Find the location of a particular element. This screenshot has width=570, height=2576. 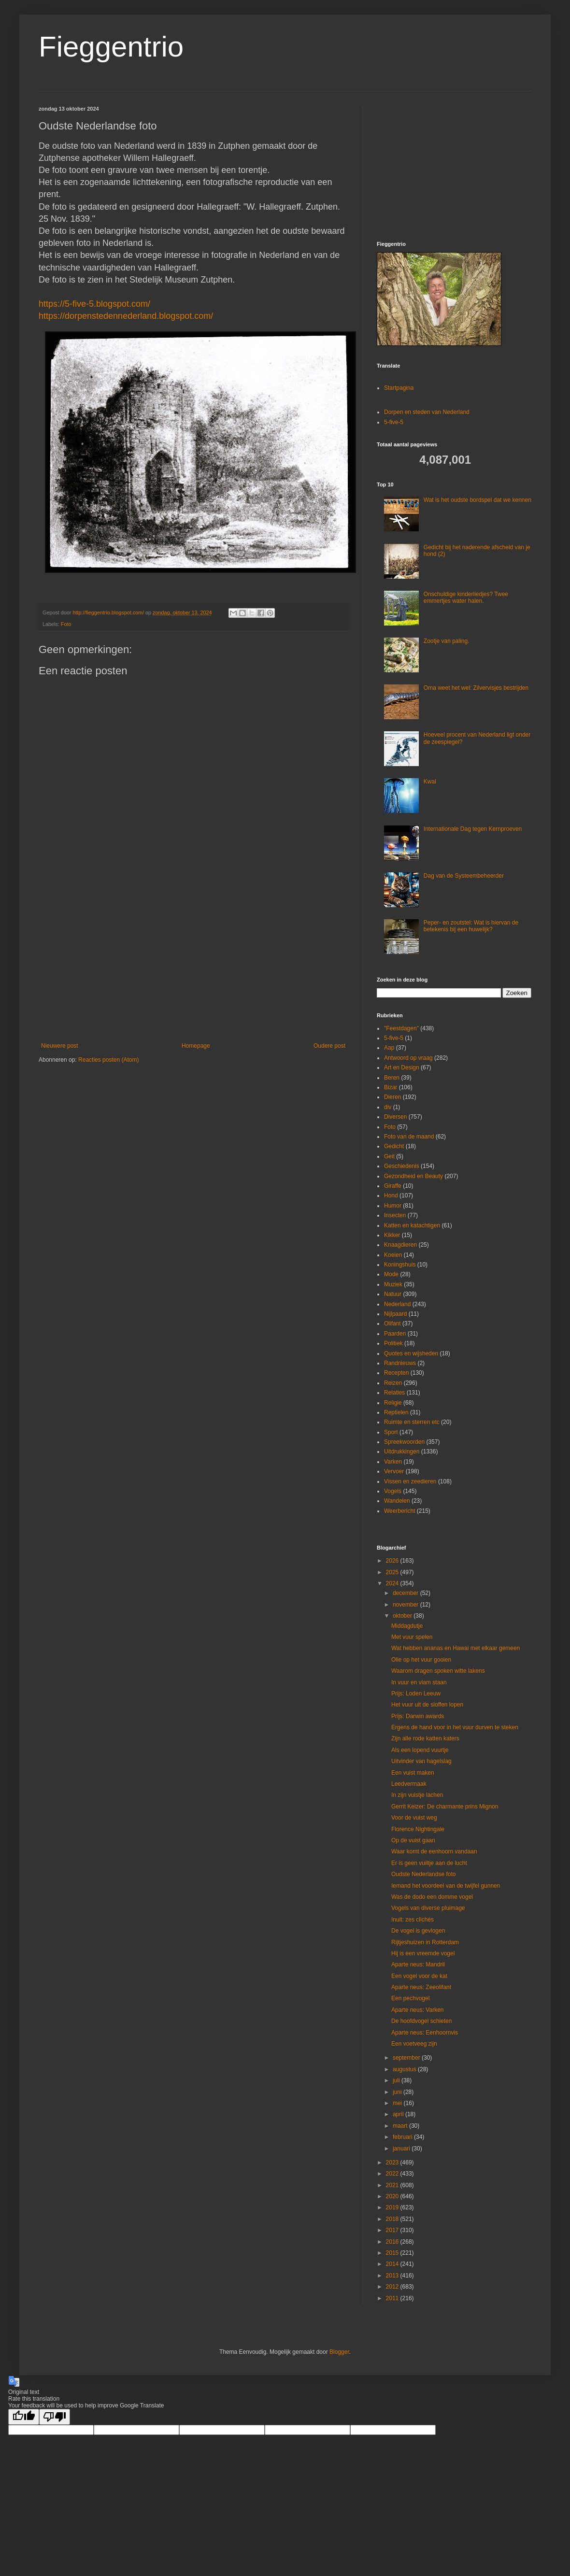

Fieggentrio is located at coordinates (111, 46).